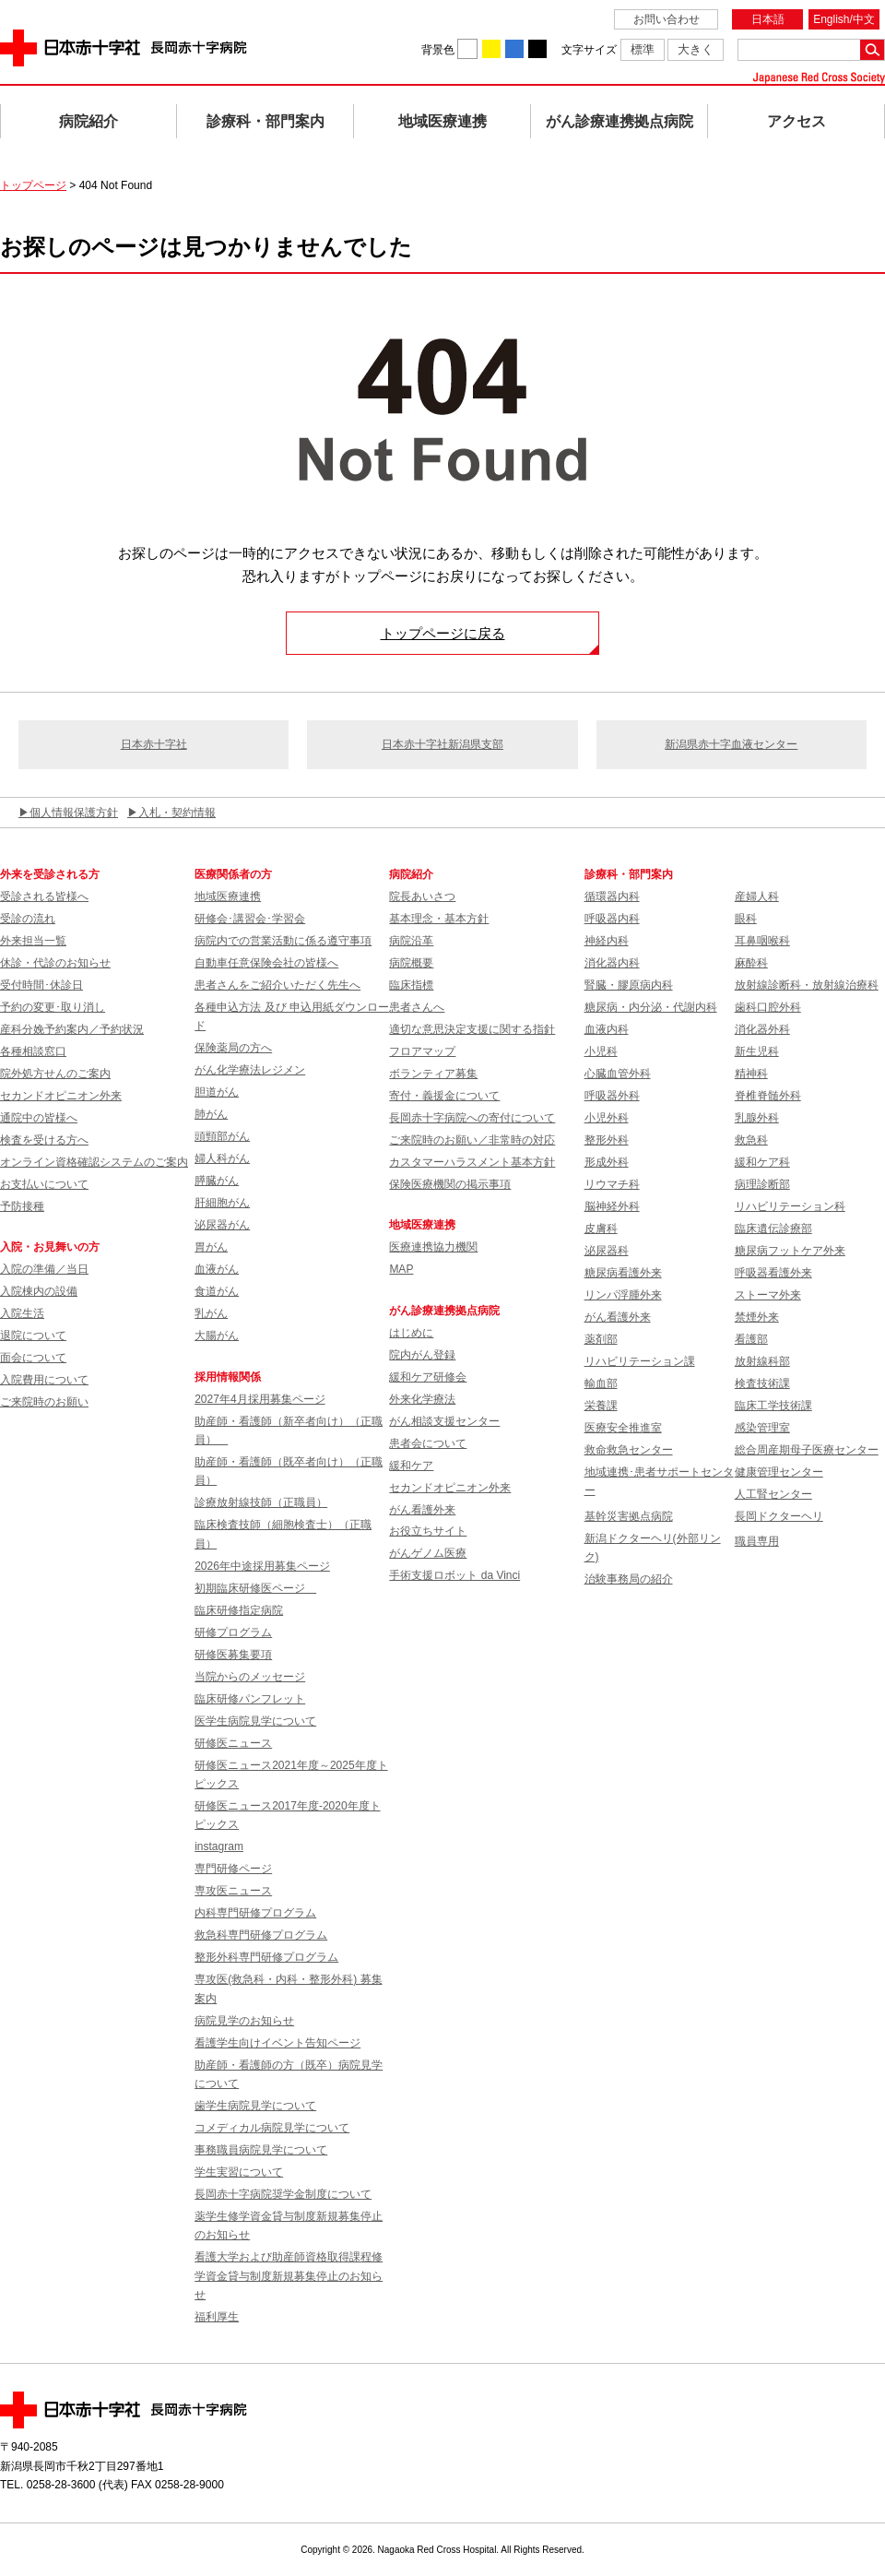 This screenshot has height=2576, width=885. Describe the element at coordinates (639, 1361) in the screenshot. I see `リハビリテーション課` at that location.